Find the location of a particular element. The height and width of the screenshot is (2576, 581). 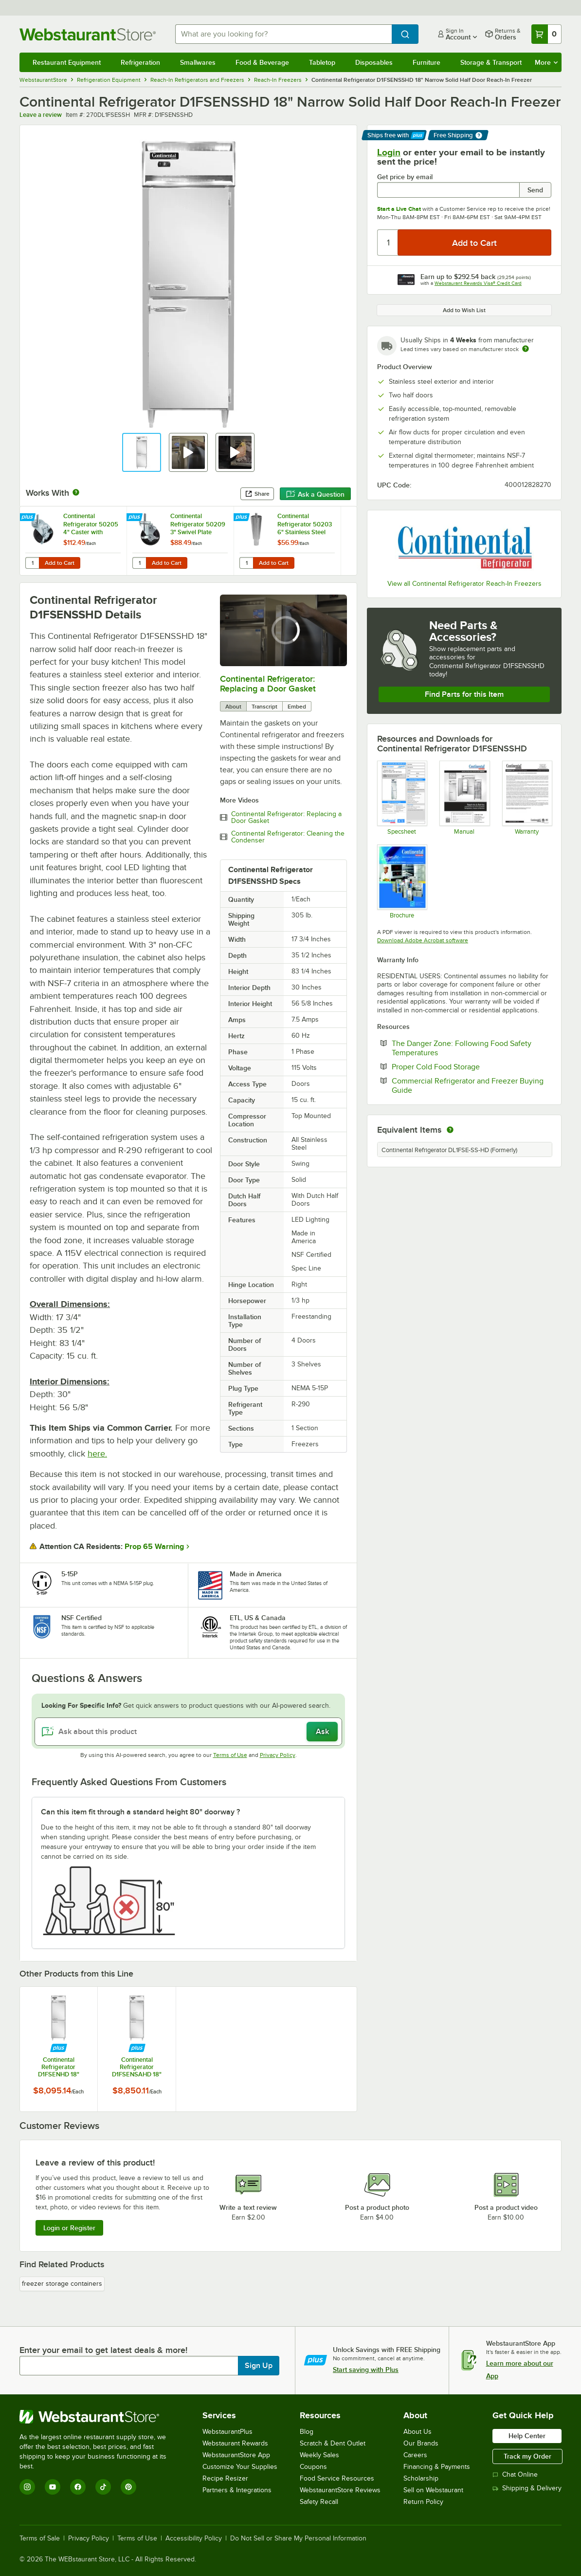

Transcript is located at coordinates (264, 706).